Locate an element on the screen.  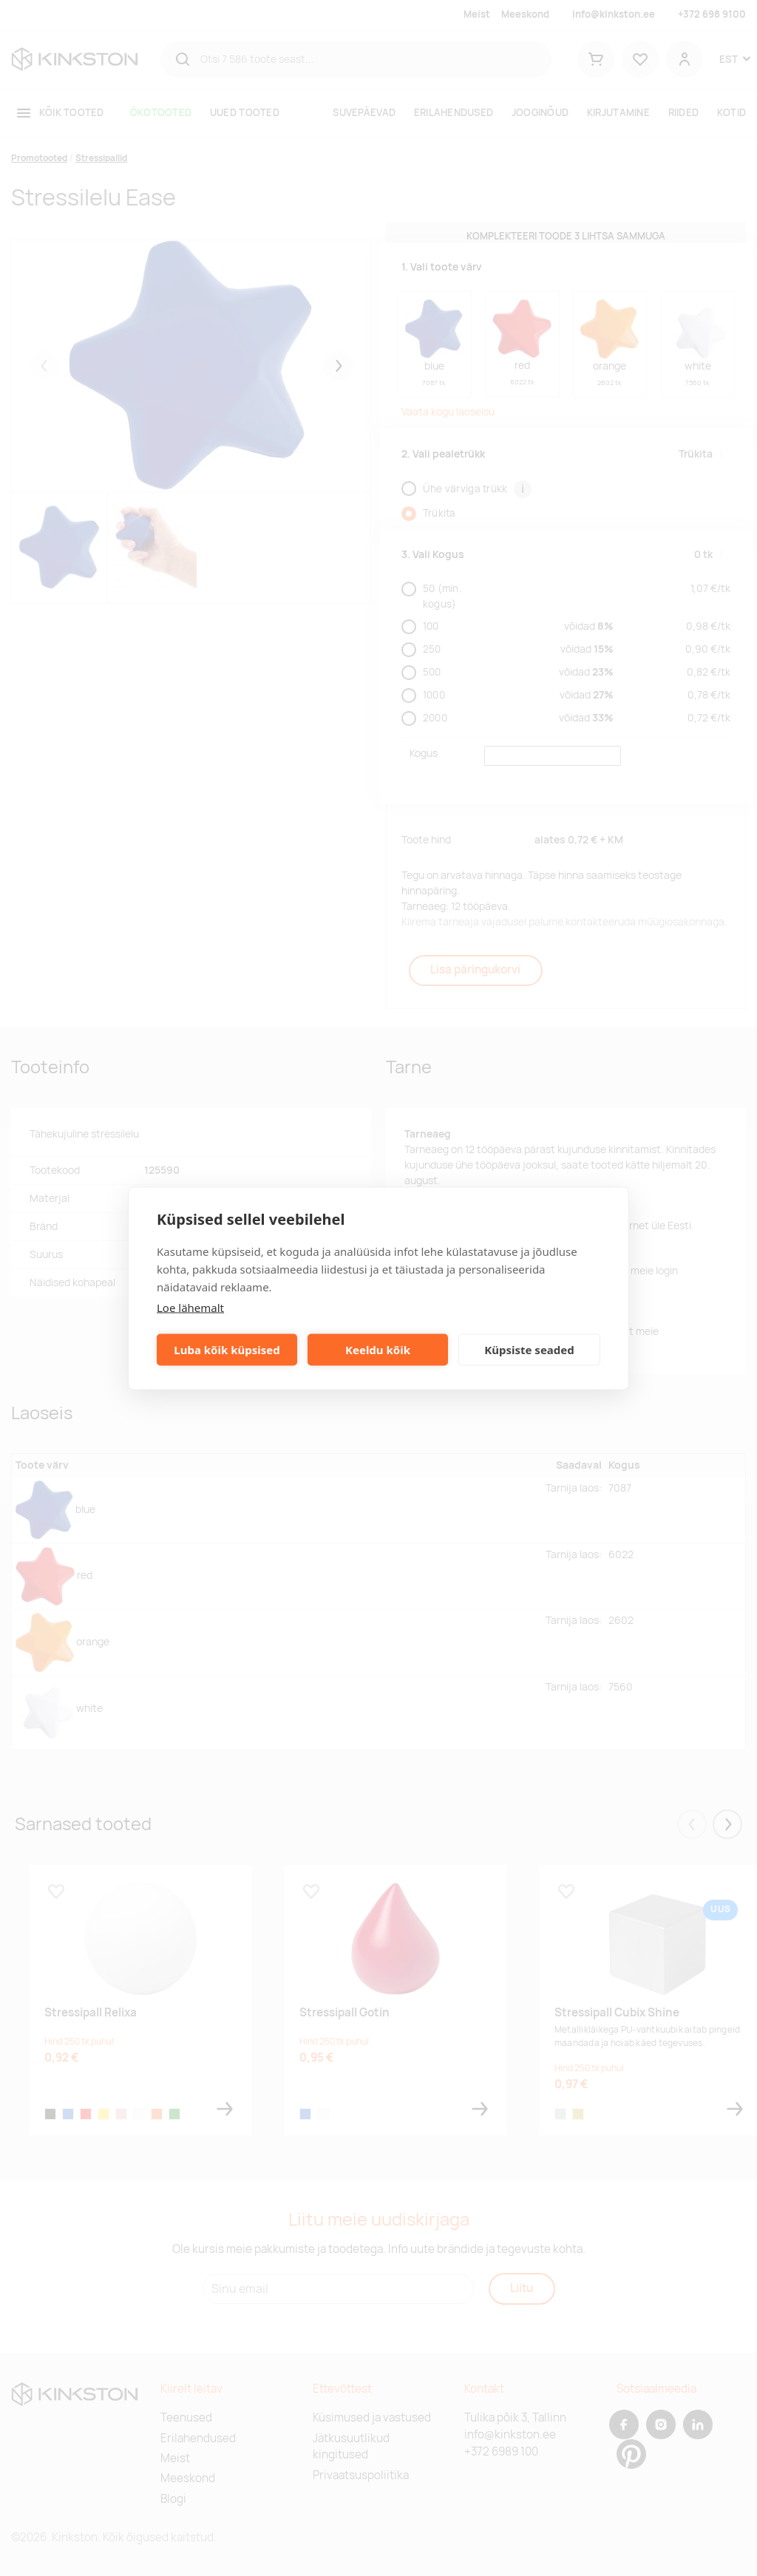
Keeldu kõik is located at coordinates (377, 1349).